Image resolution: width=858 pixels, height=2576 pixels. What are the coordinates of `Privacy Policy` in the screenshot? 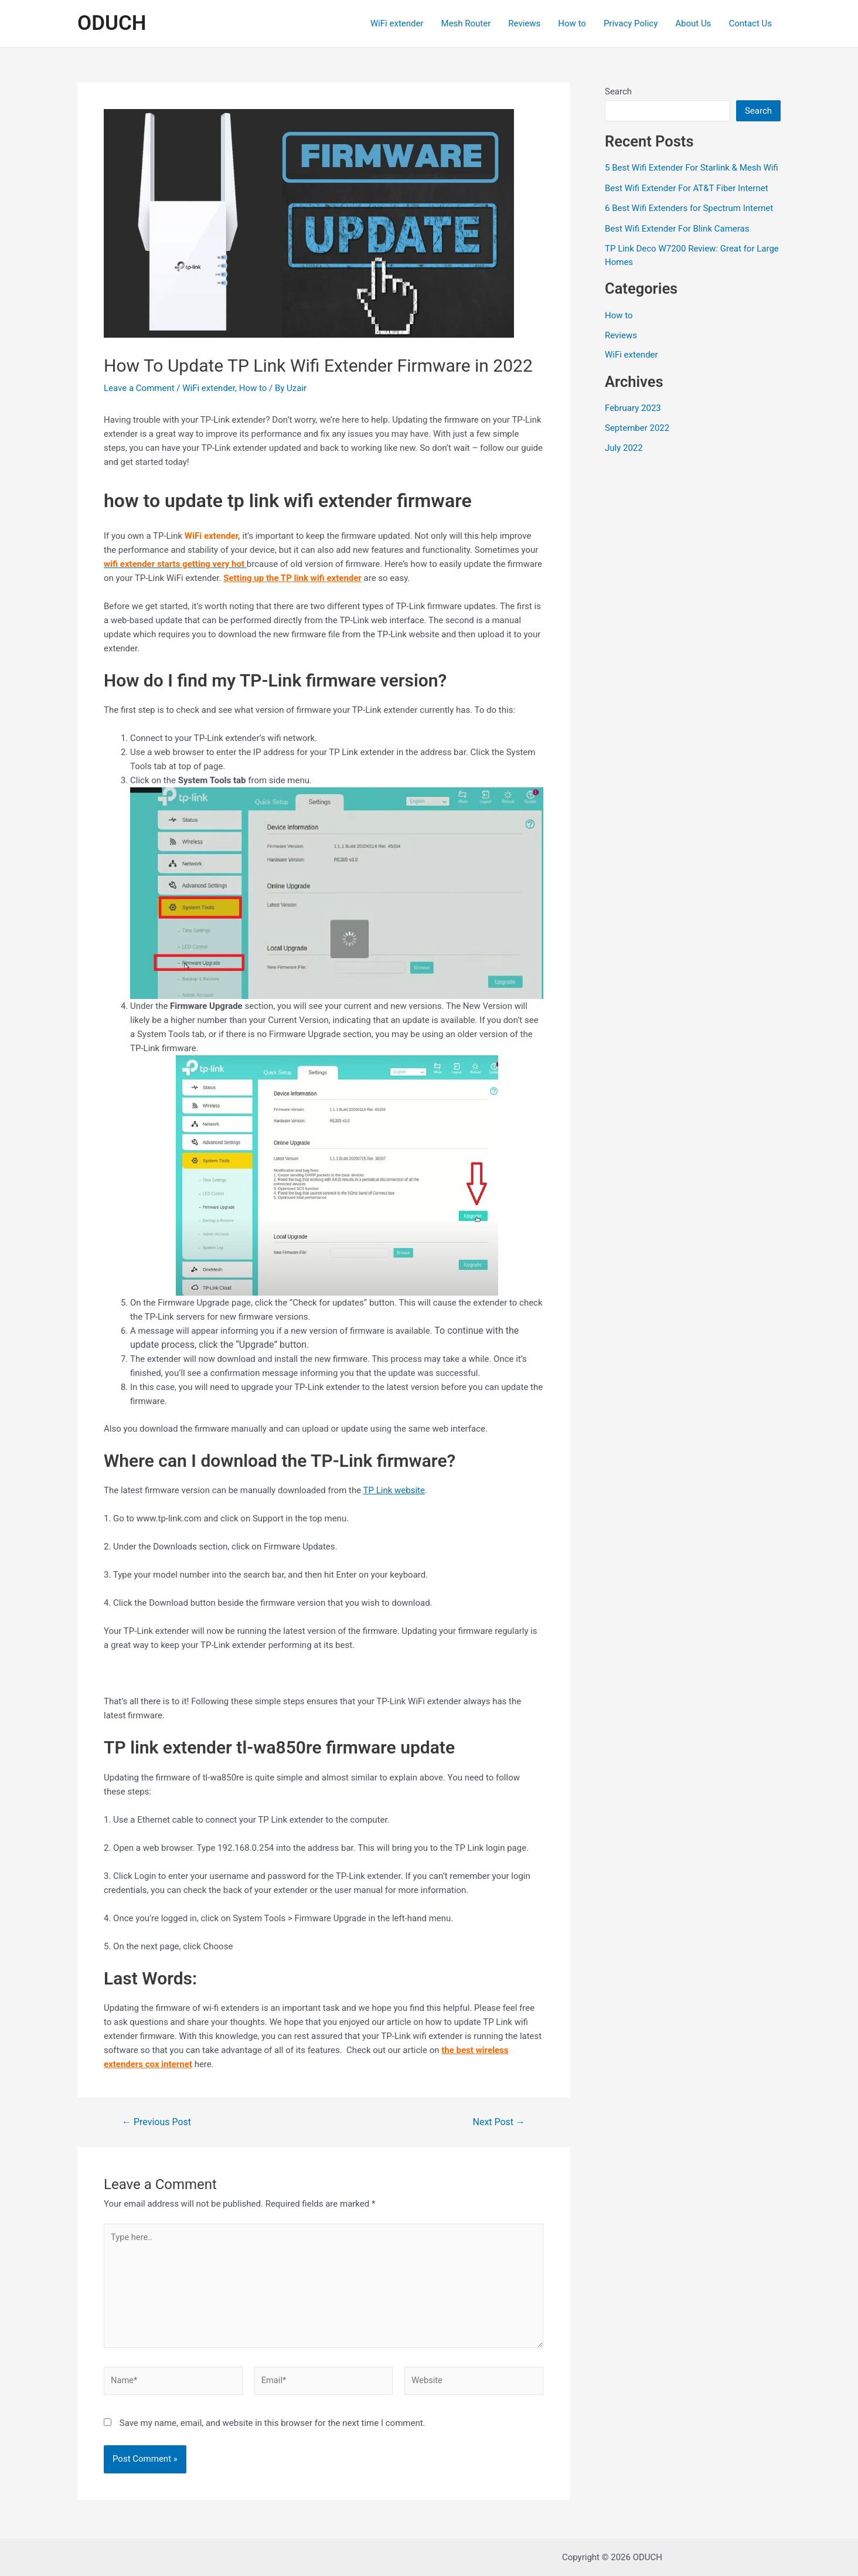 It's located at (631, 23).